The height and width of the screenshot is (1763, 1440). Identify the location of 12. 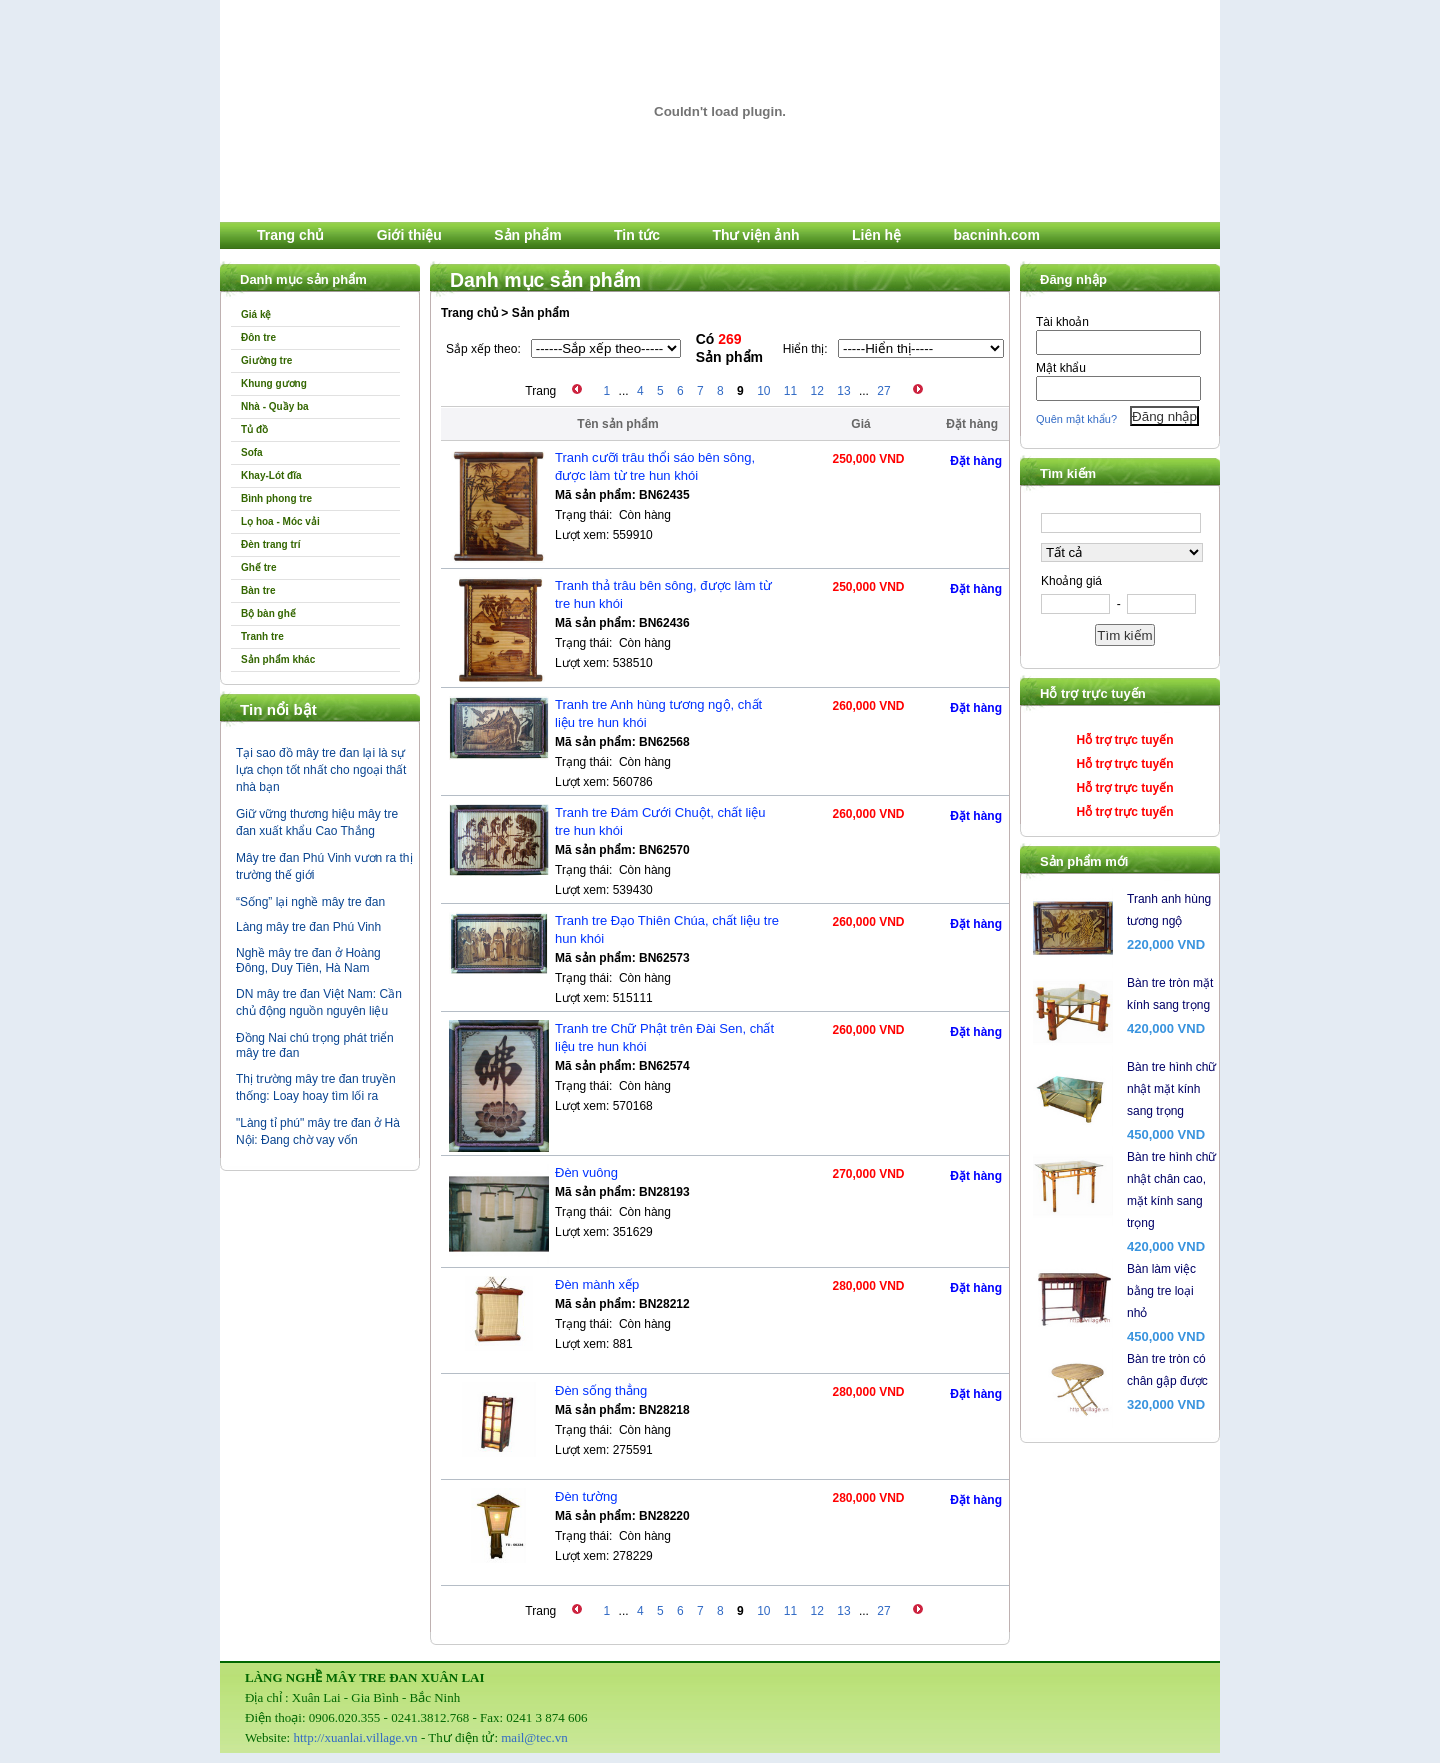
(817, 391).